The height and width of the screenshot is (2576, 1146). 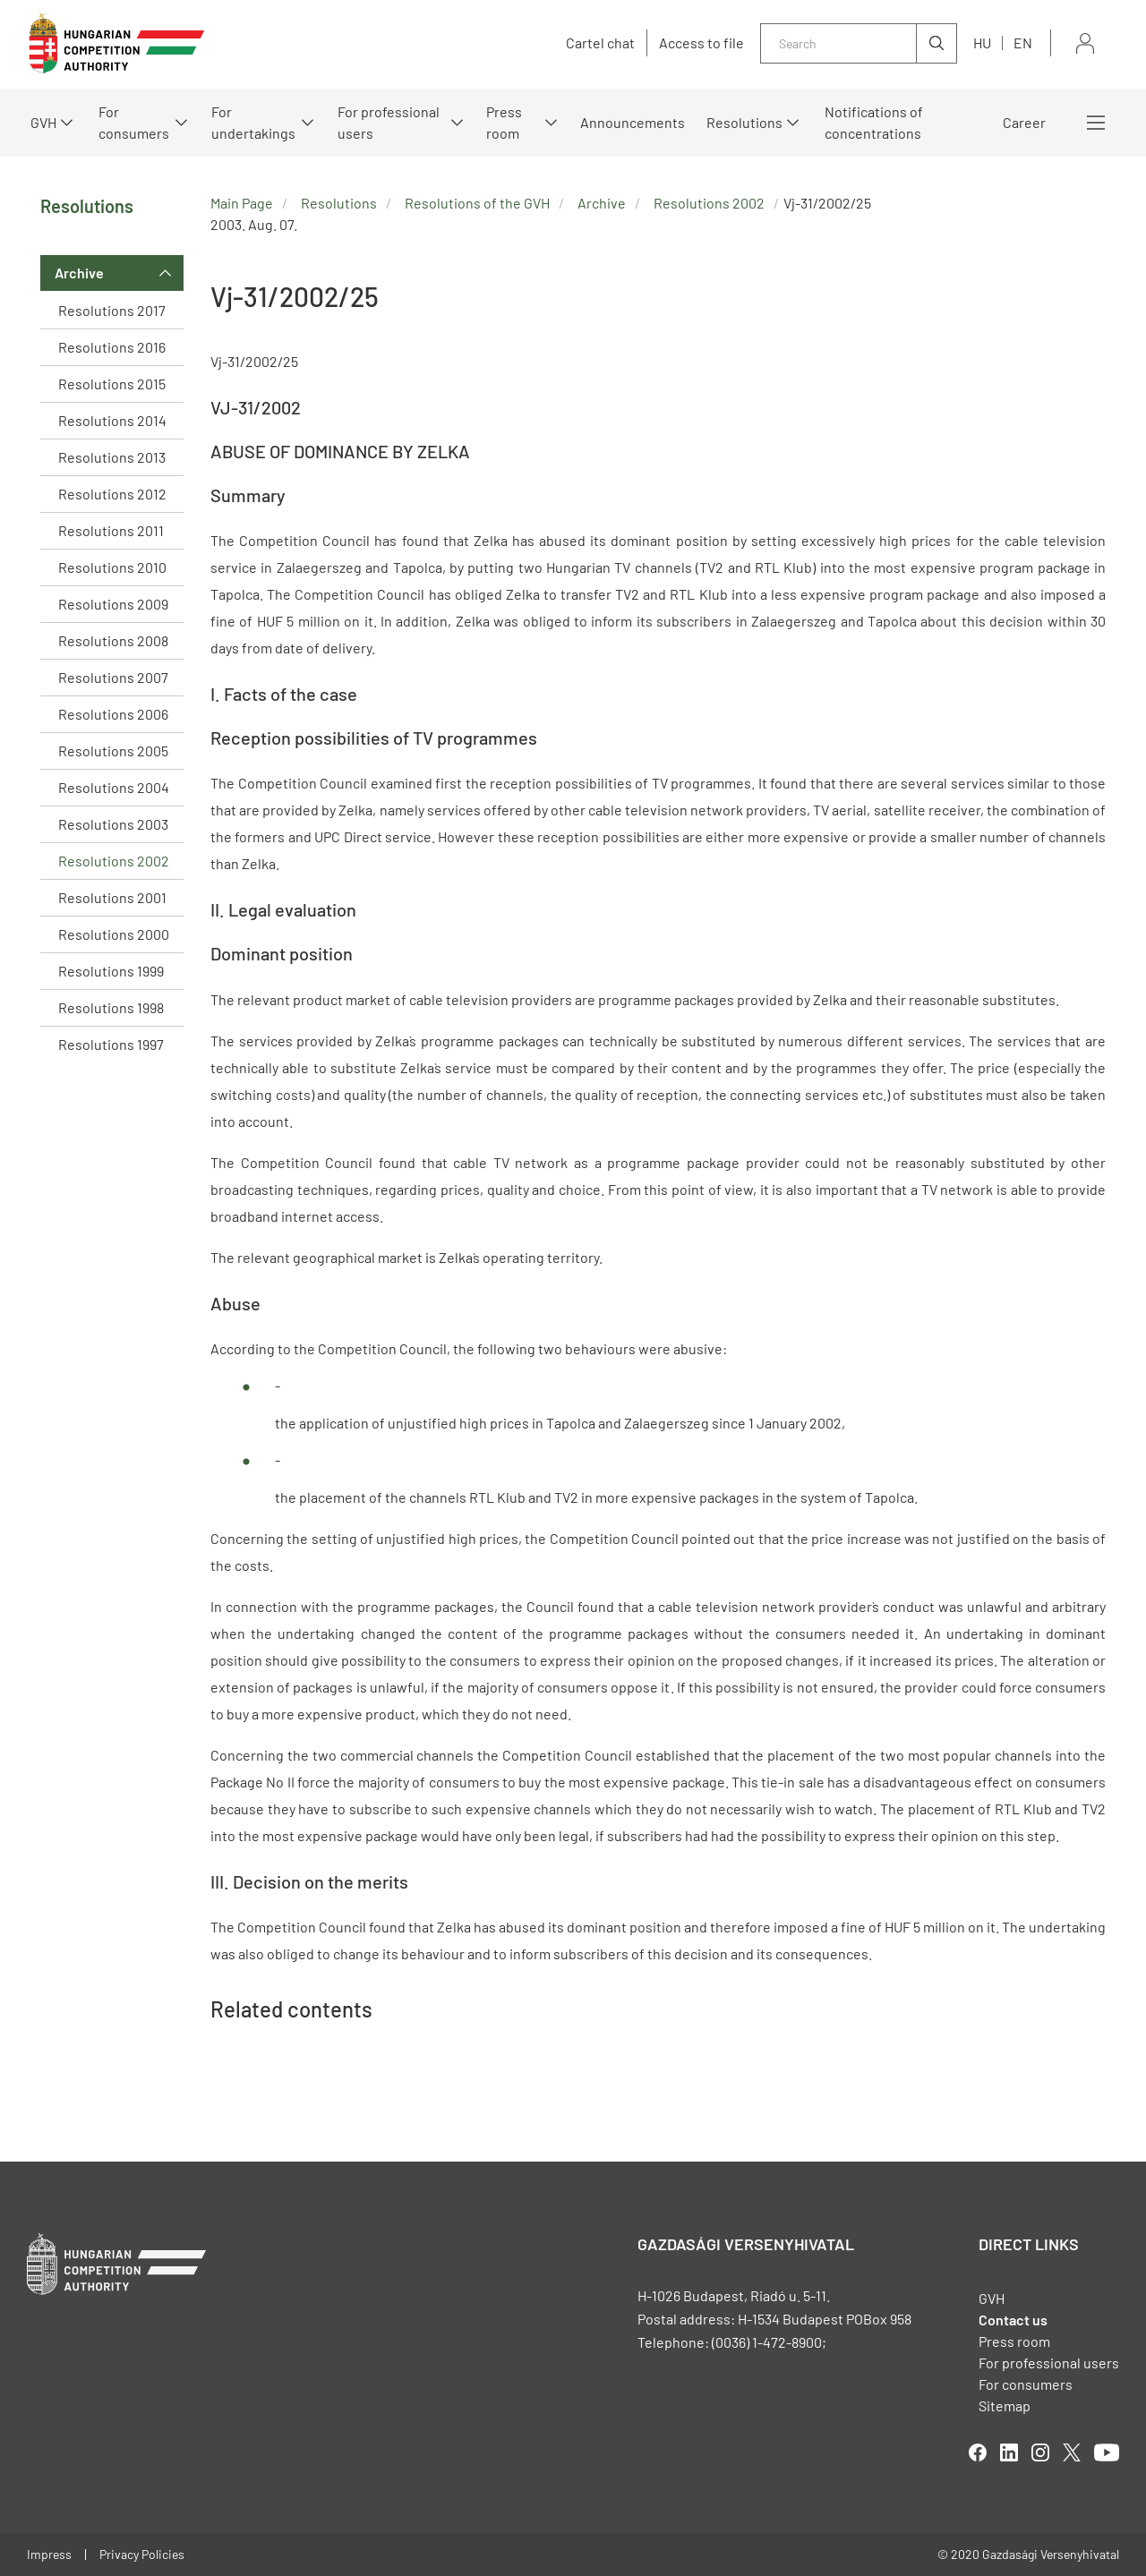 I want to click on youtube [Open in new tab], so click(x=1106, y=2452).